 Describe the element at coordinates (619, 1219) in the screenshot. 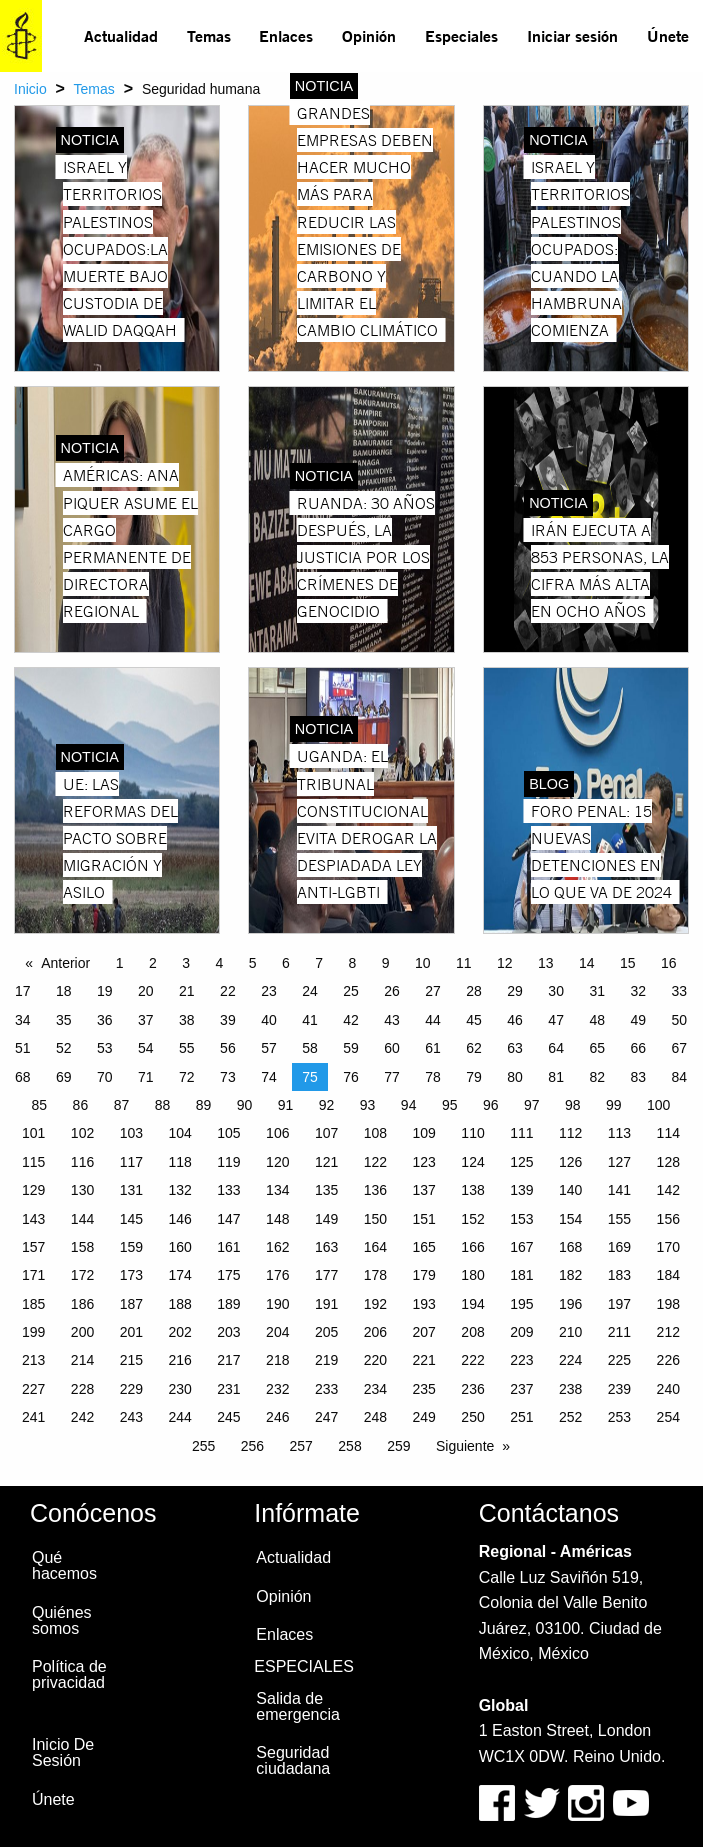

I see `155 [Page 155]` at that location.